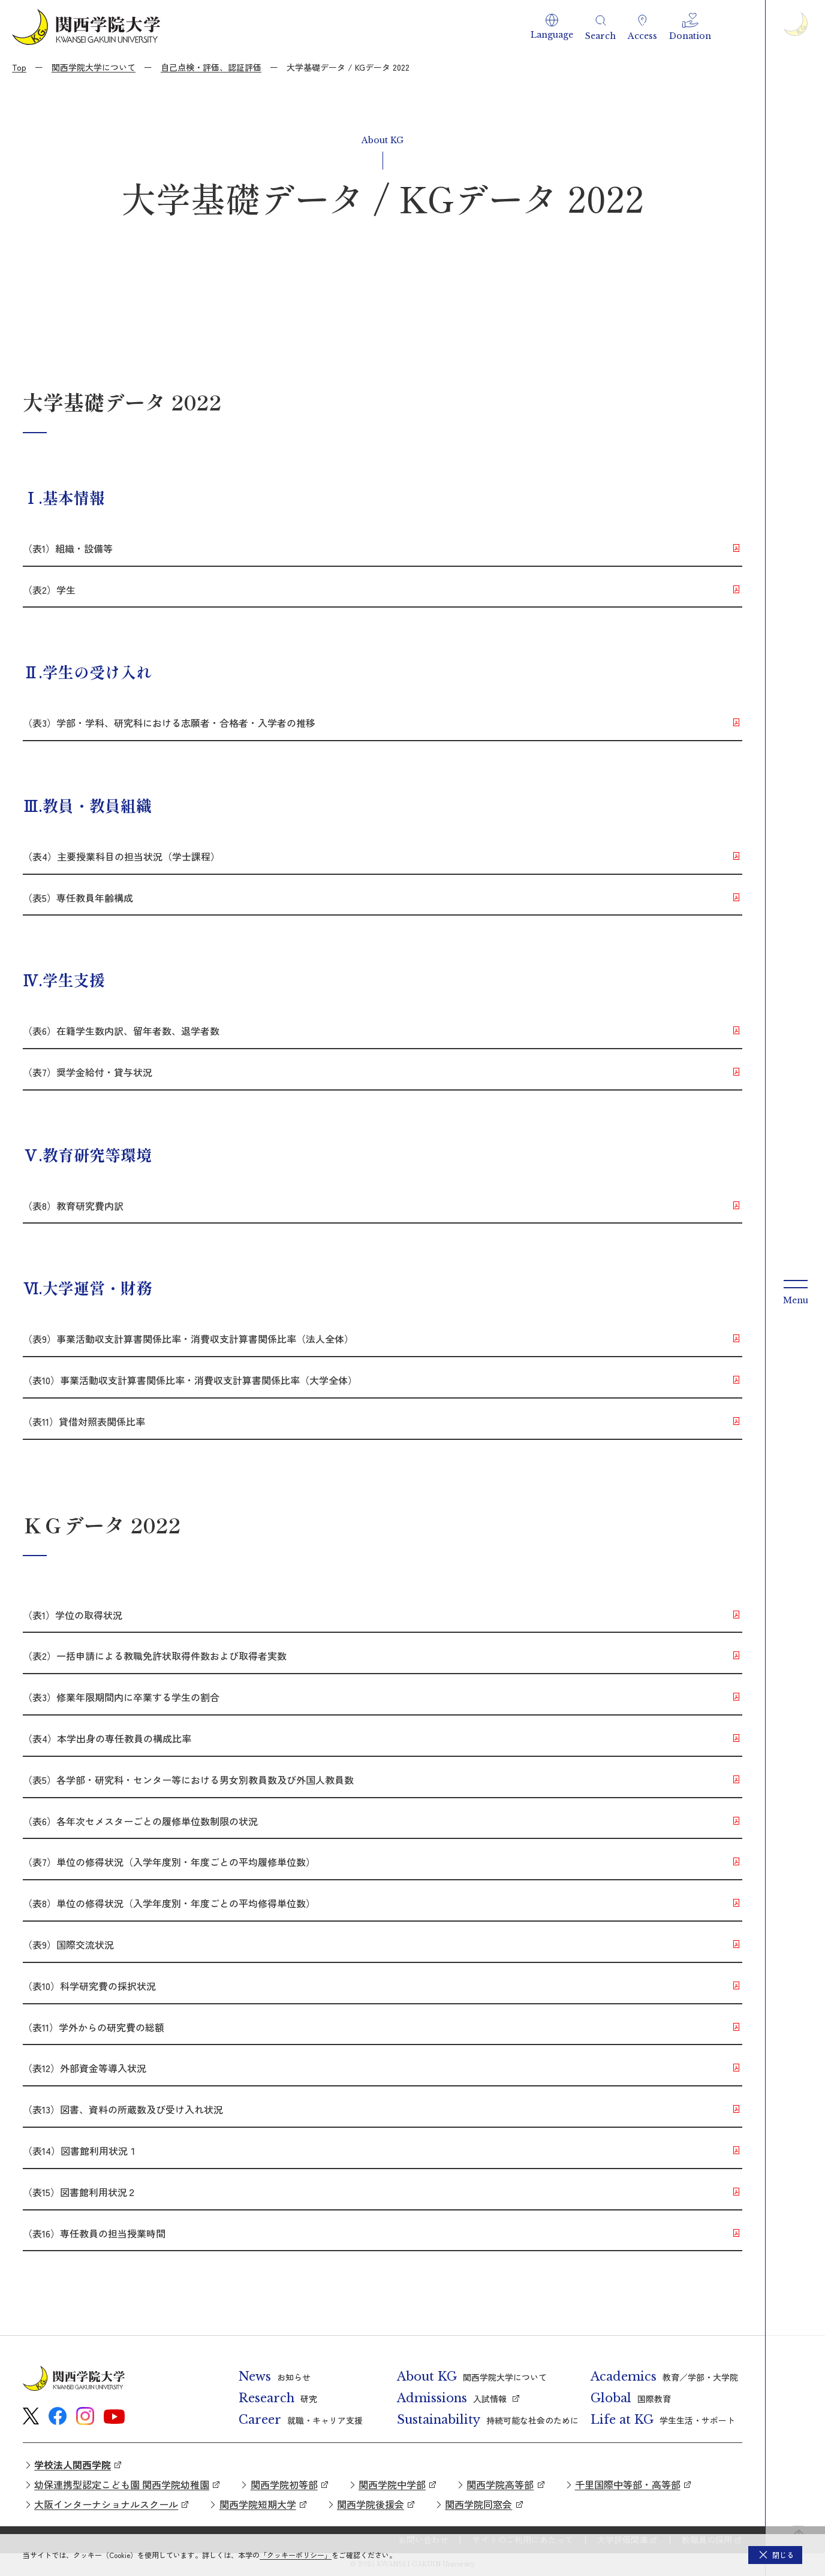 The width and height of the screenshot is (825, 2576). I want to click on 千里国際中等部・高等部, so click(628, 2484).